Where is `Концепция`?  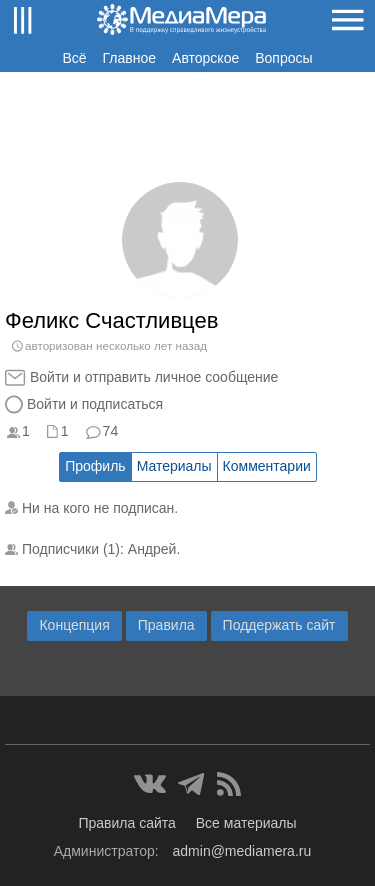
Концепция is located at coordinates (74, 625).